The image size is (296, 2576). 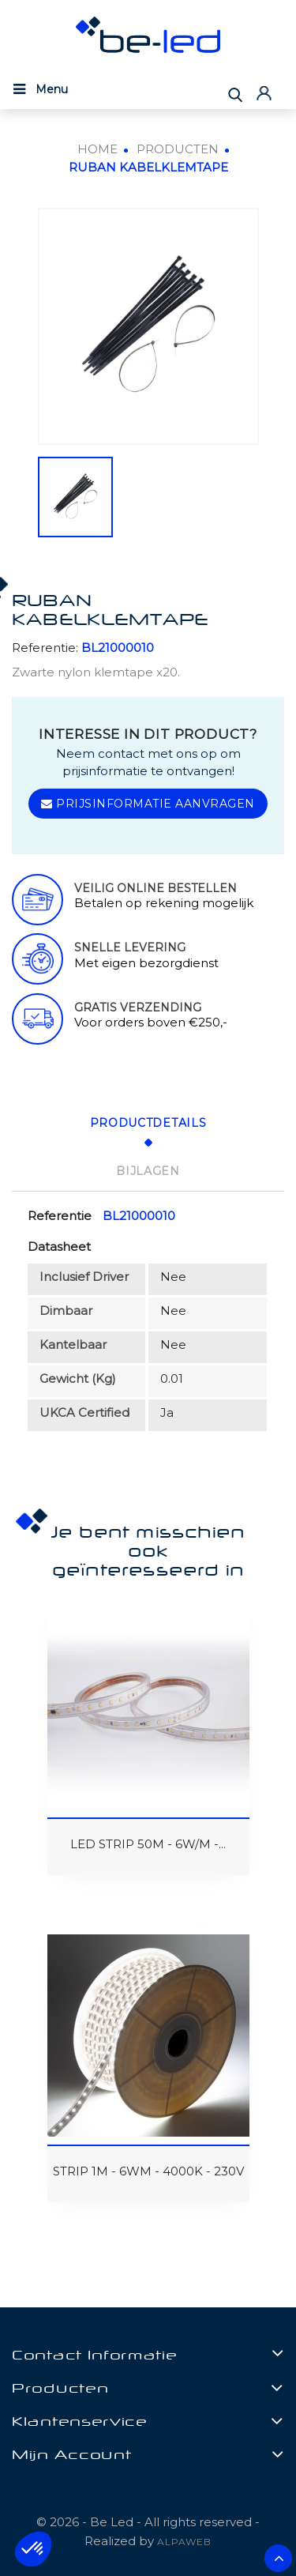 I want to click on STRIP 1M - 6WM - 4000K - 230V, so click(x=148, y=2171).